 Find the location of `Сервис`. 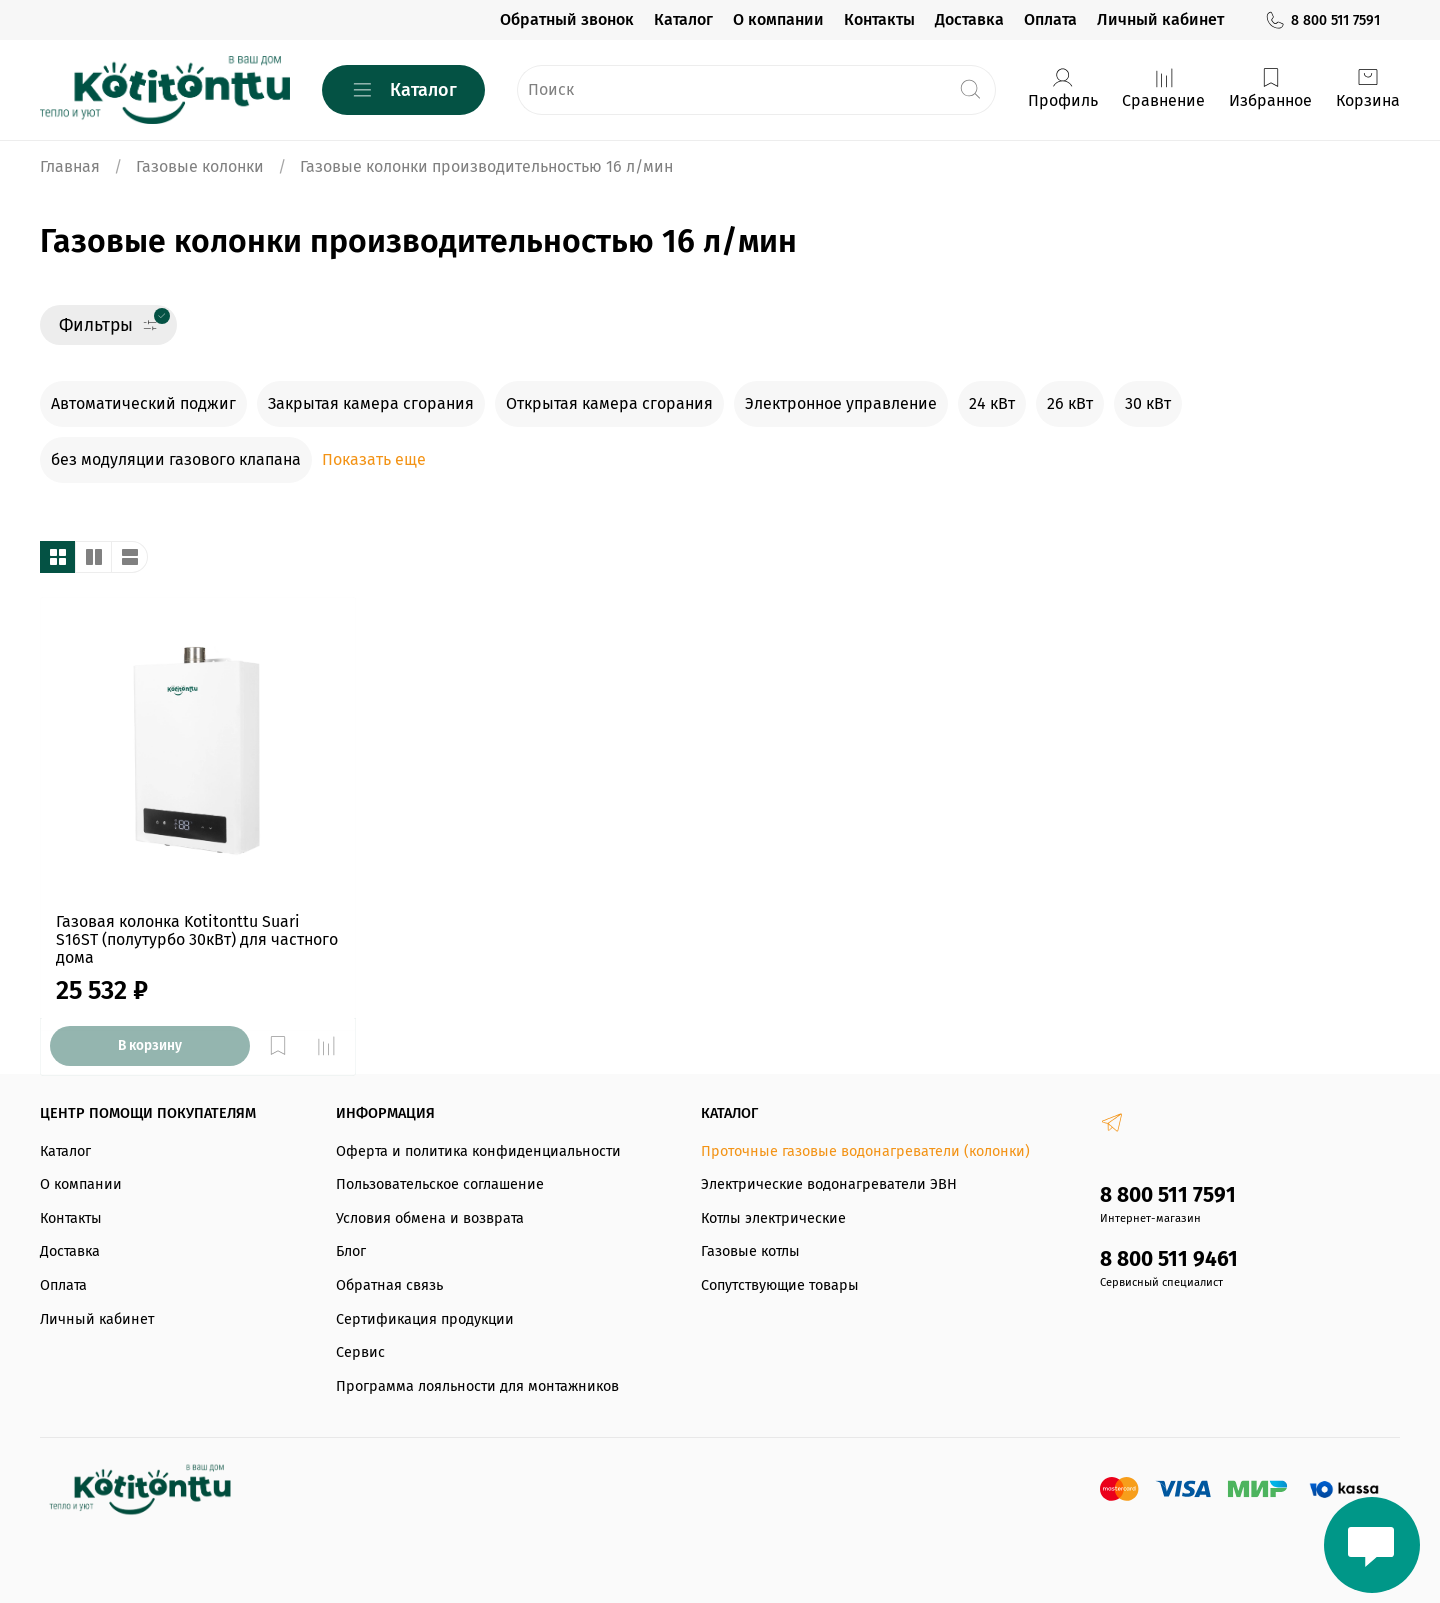

Сервис is located at coordinates (360, 1352).